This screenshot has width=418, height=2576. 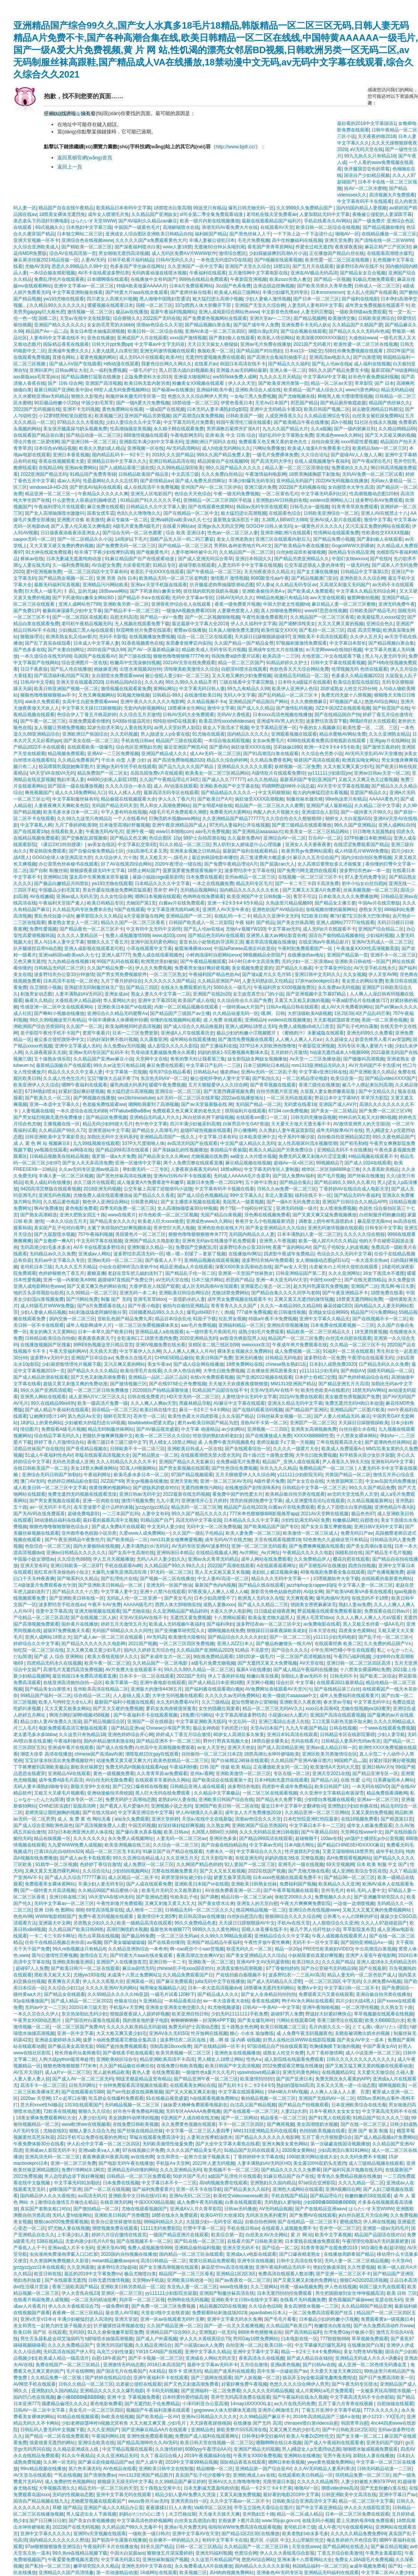 What do you see at coordinates (183, 1734) in the screenshot?
I see `婷婷成人丁香五月综合激情` at bounding box center [183, 1734].